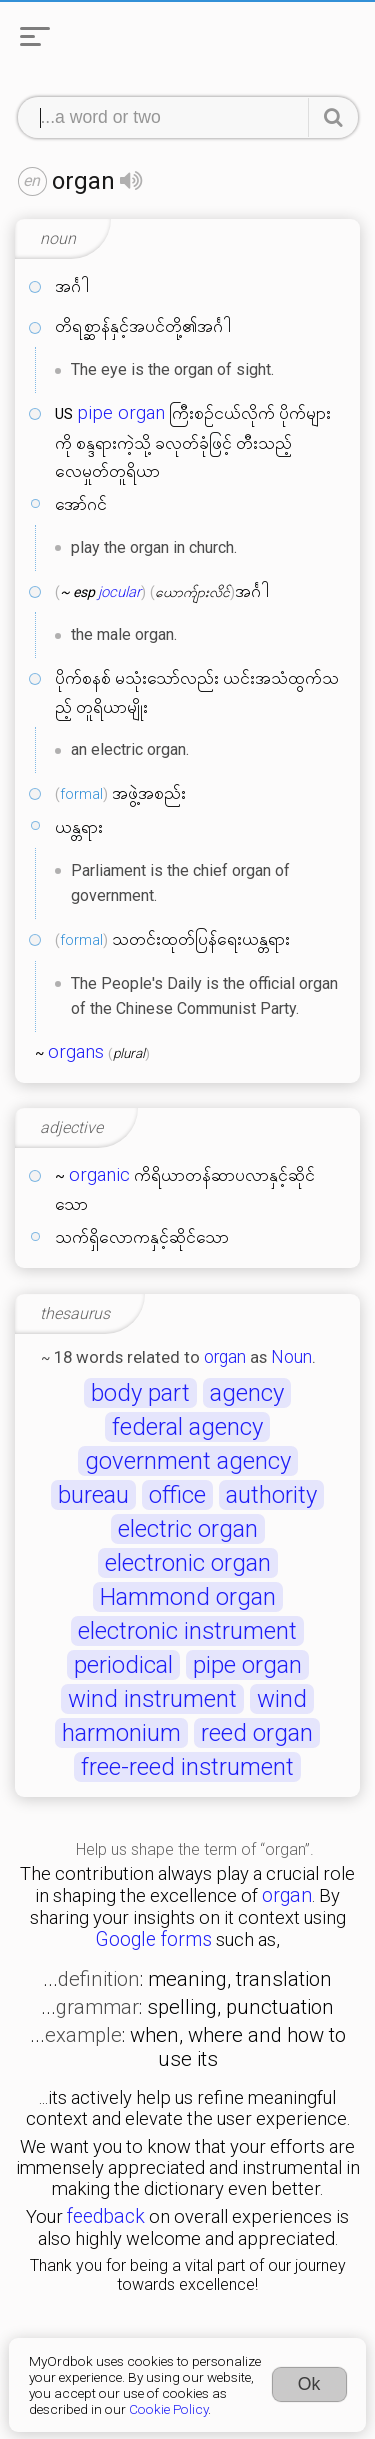 The height and width of the screenshot is (2439, 375). What do you see at coordinates (291, 1357) in the screenshot?
I see `Noun` at bounding box center [291, 1357].